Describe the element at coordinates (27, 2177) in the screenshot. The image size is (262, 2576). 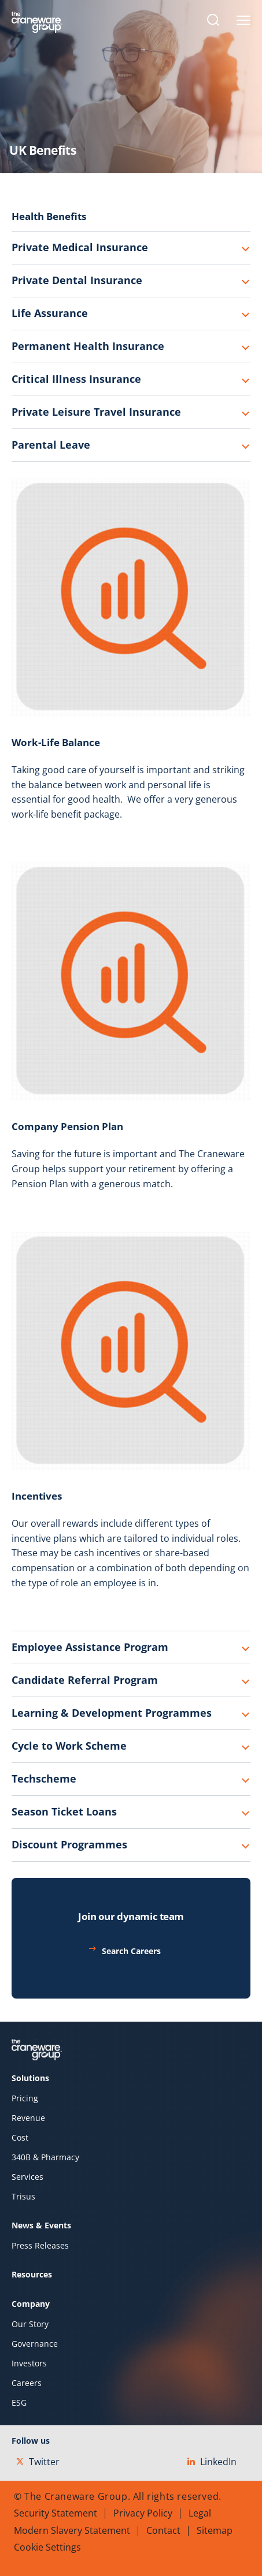
I see `Services` at that location.